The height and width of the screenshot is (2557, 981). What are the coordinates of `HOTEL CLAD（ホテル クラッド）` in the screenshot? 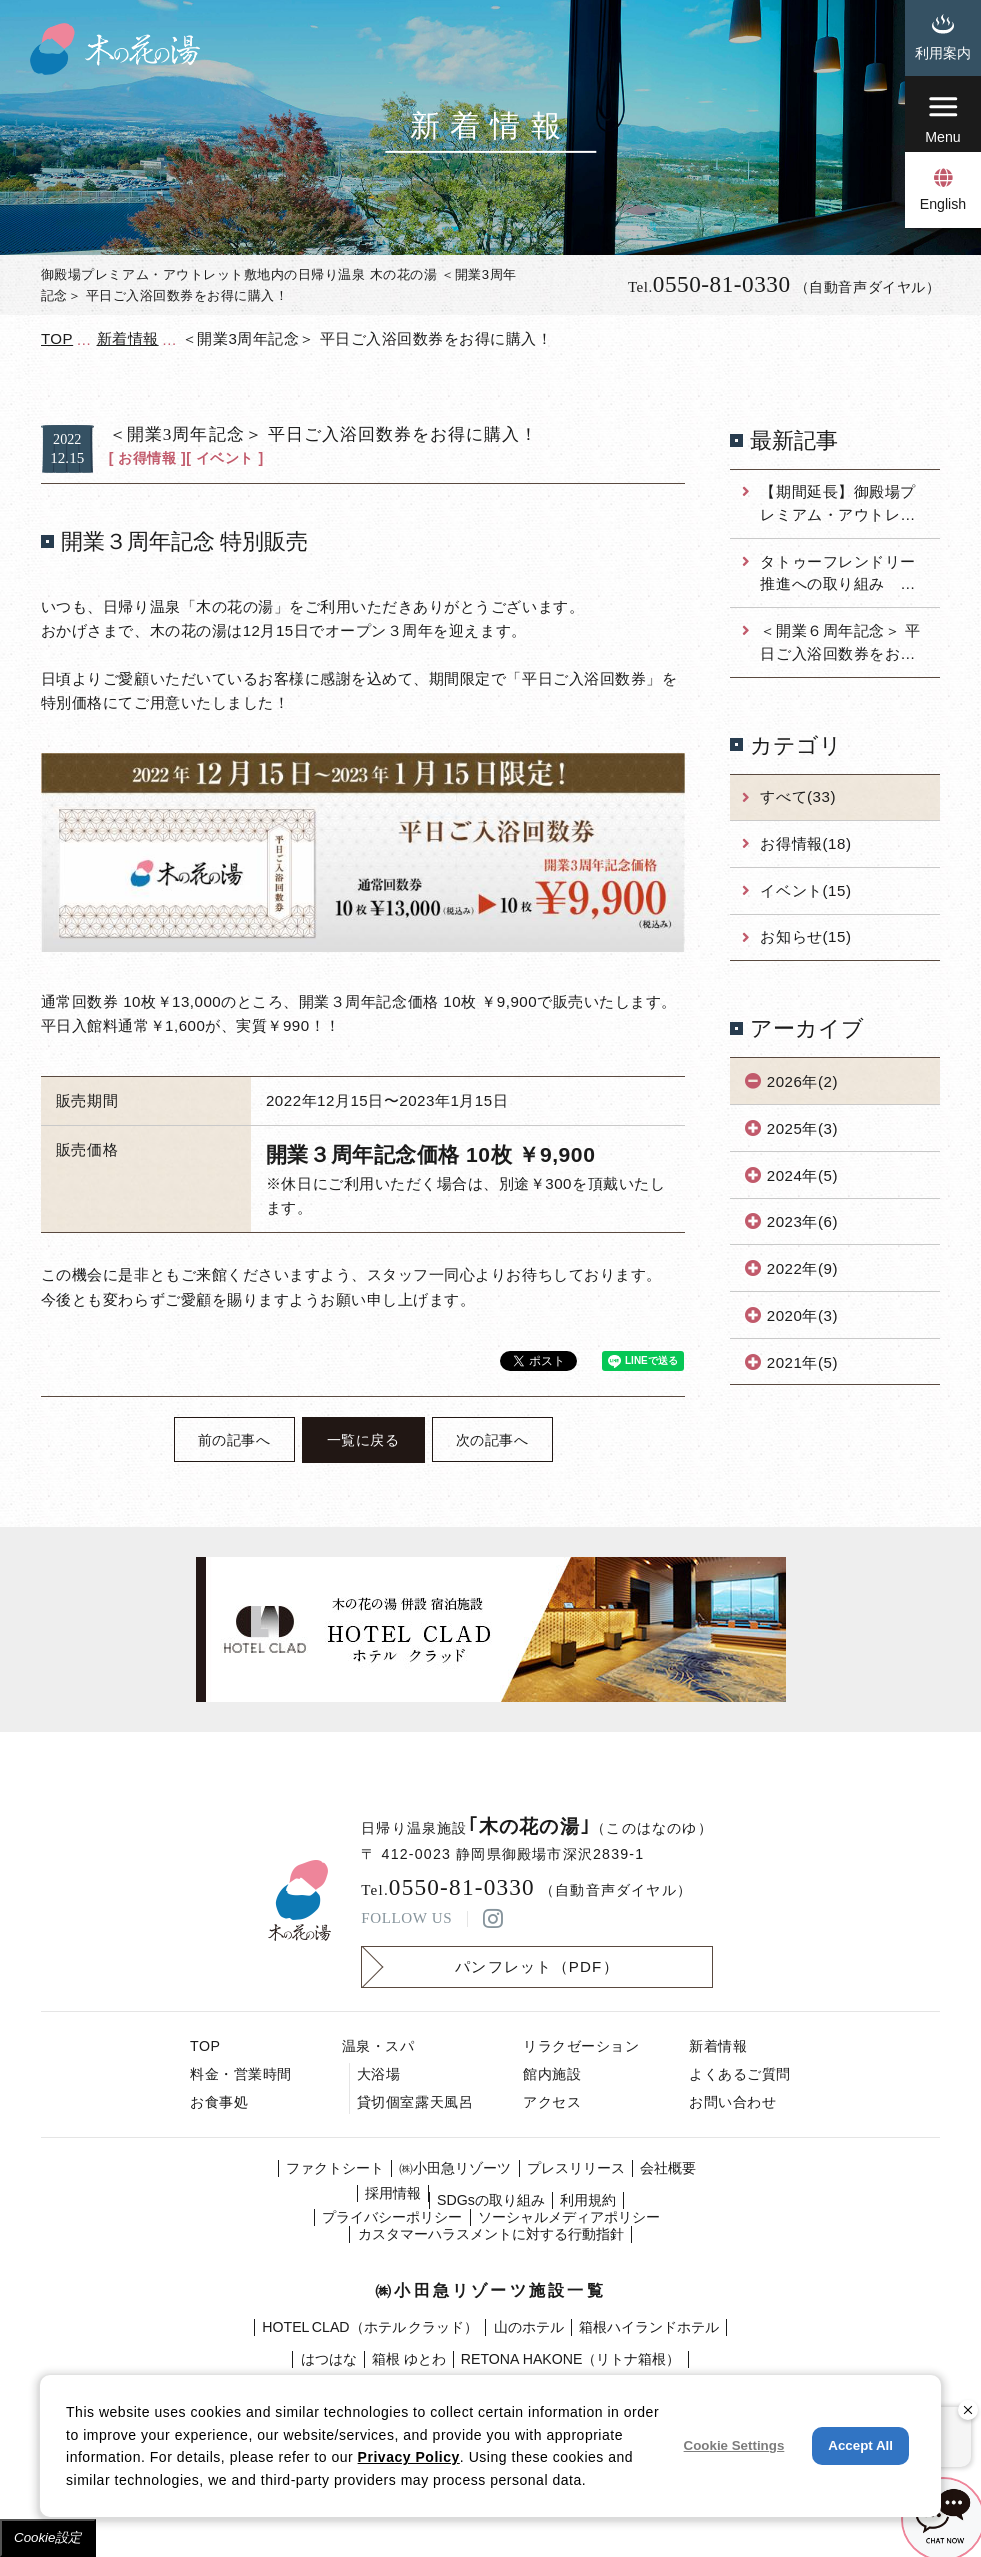 It's located at (370, 2327).